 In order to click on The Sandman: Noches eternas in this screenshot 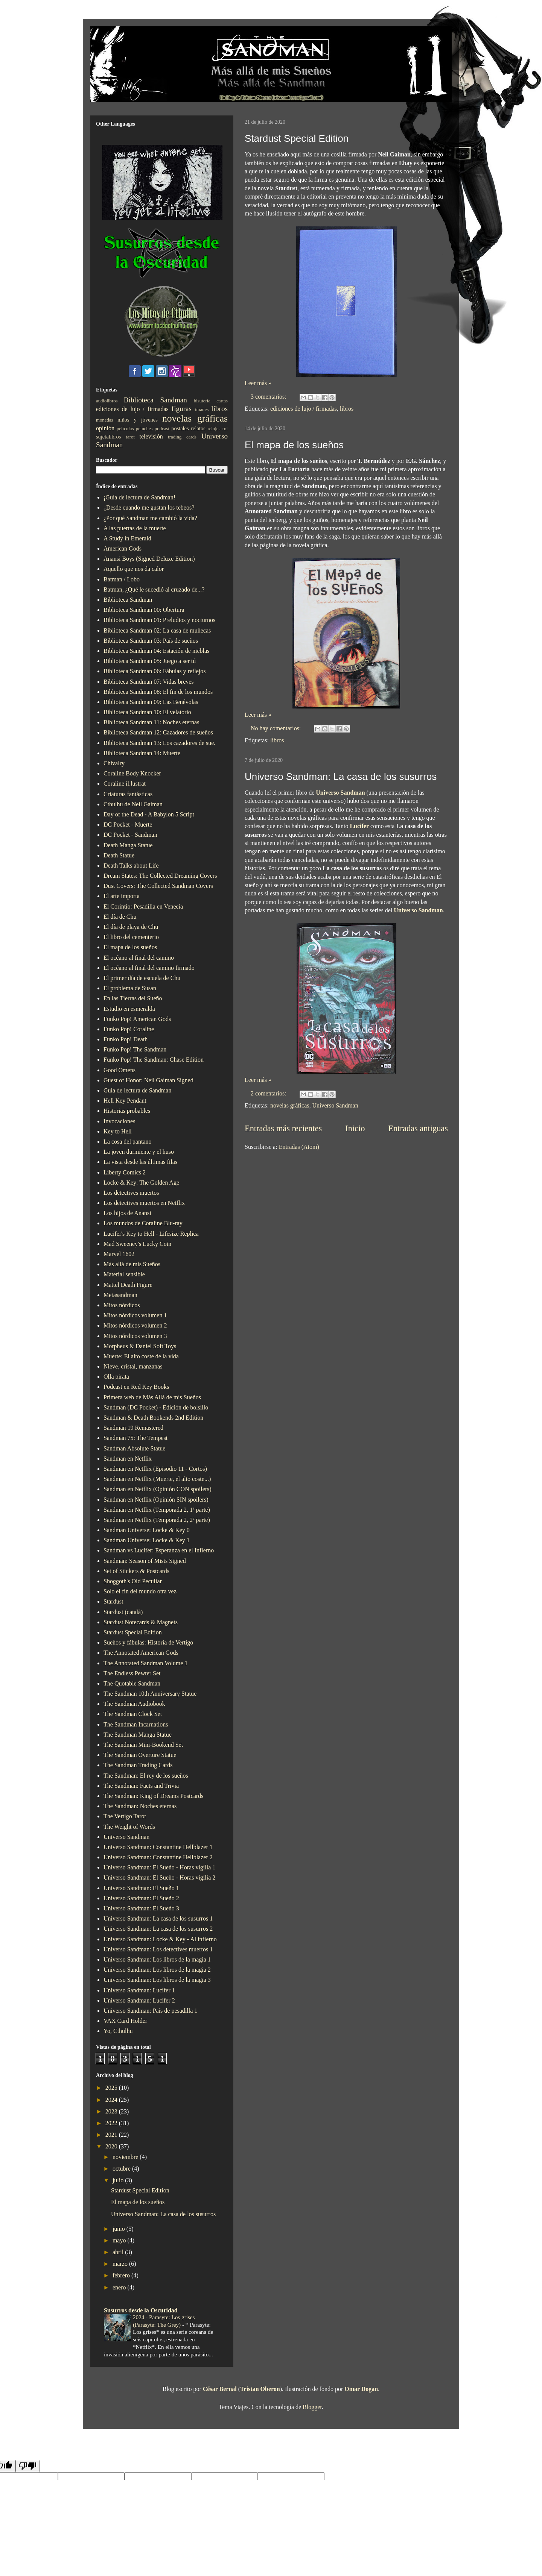, I will do `click(140, 1806)`.